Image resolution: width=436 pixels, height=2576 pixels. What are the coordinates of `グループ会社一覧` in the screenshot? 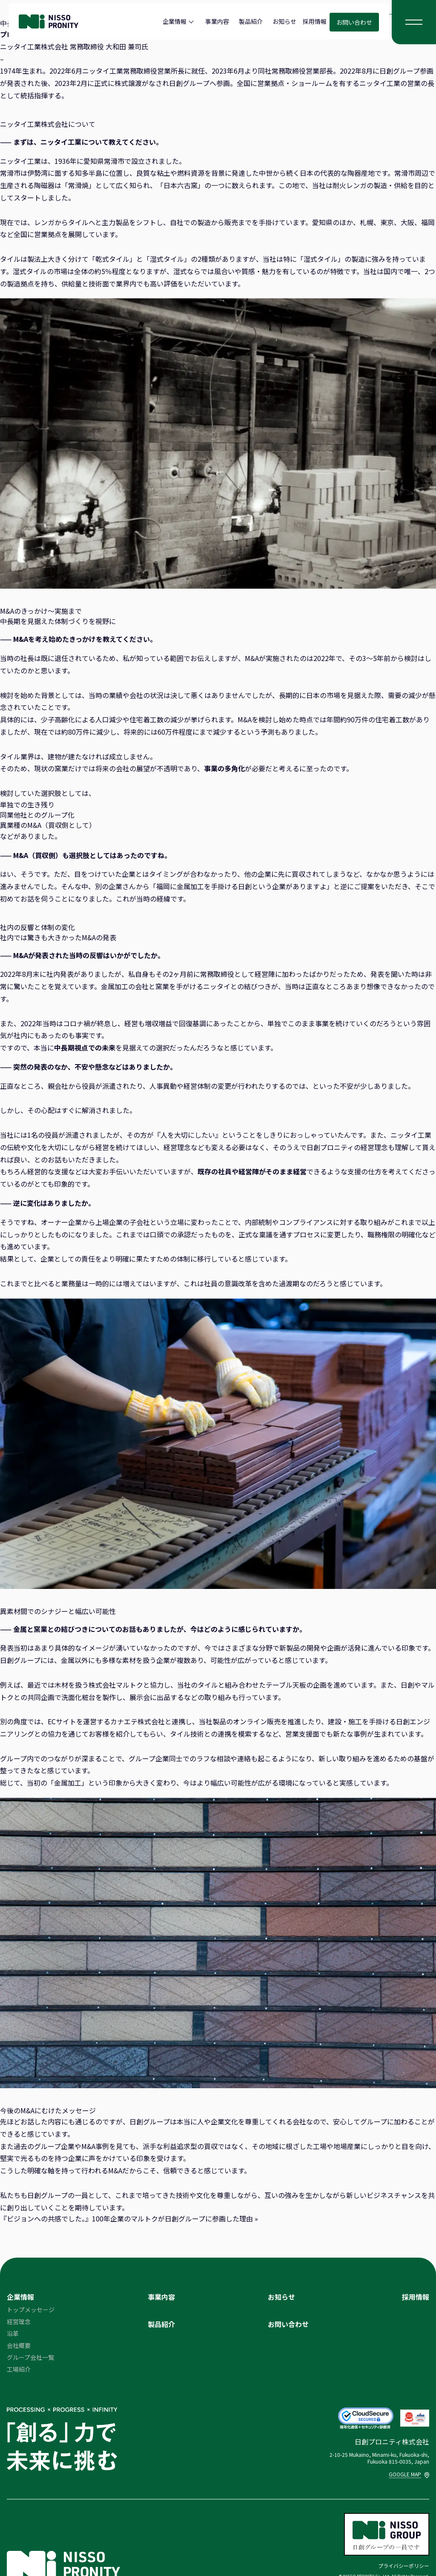 It's located at (30, 2357).